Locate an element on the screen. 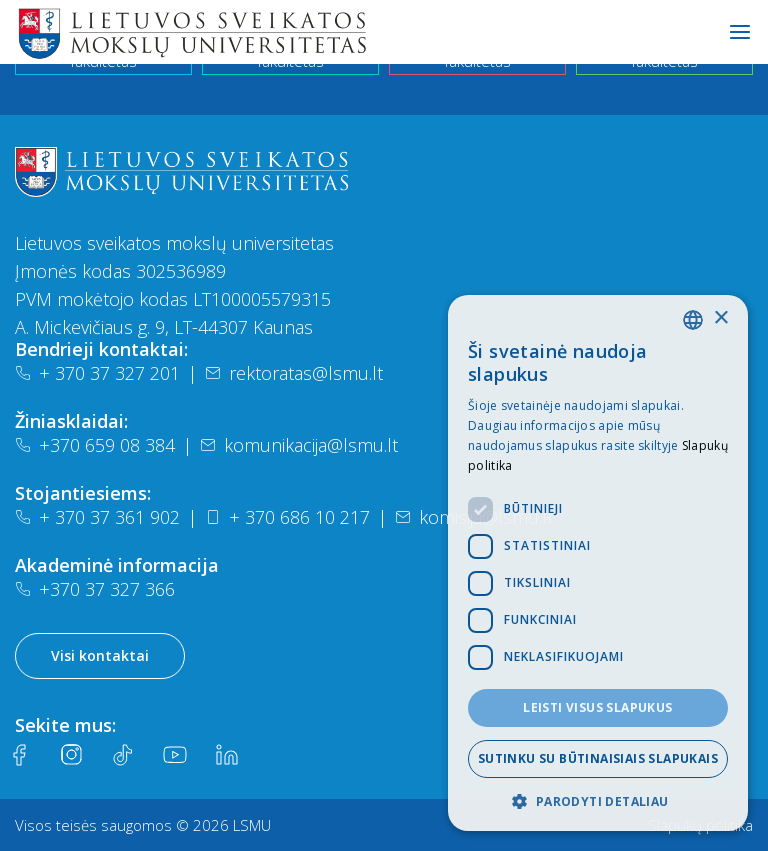 The image size is (768, 851). [Facebook] is located at coordinates (19, 755).